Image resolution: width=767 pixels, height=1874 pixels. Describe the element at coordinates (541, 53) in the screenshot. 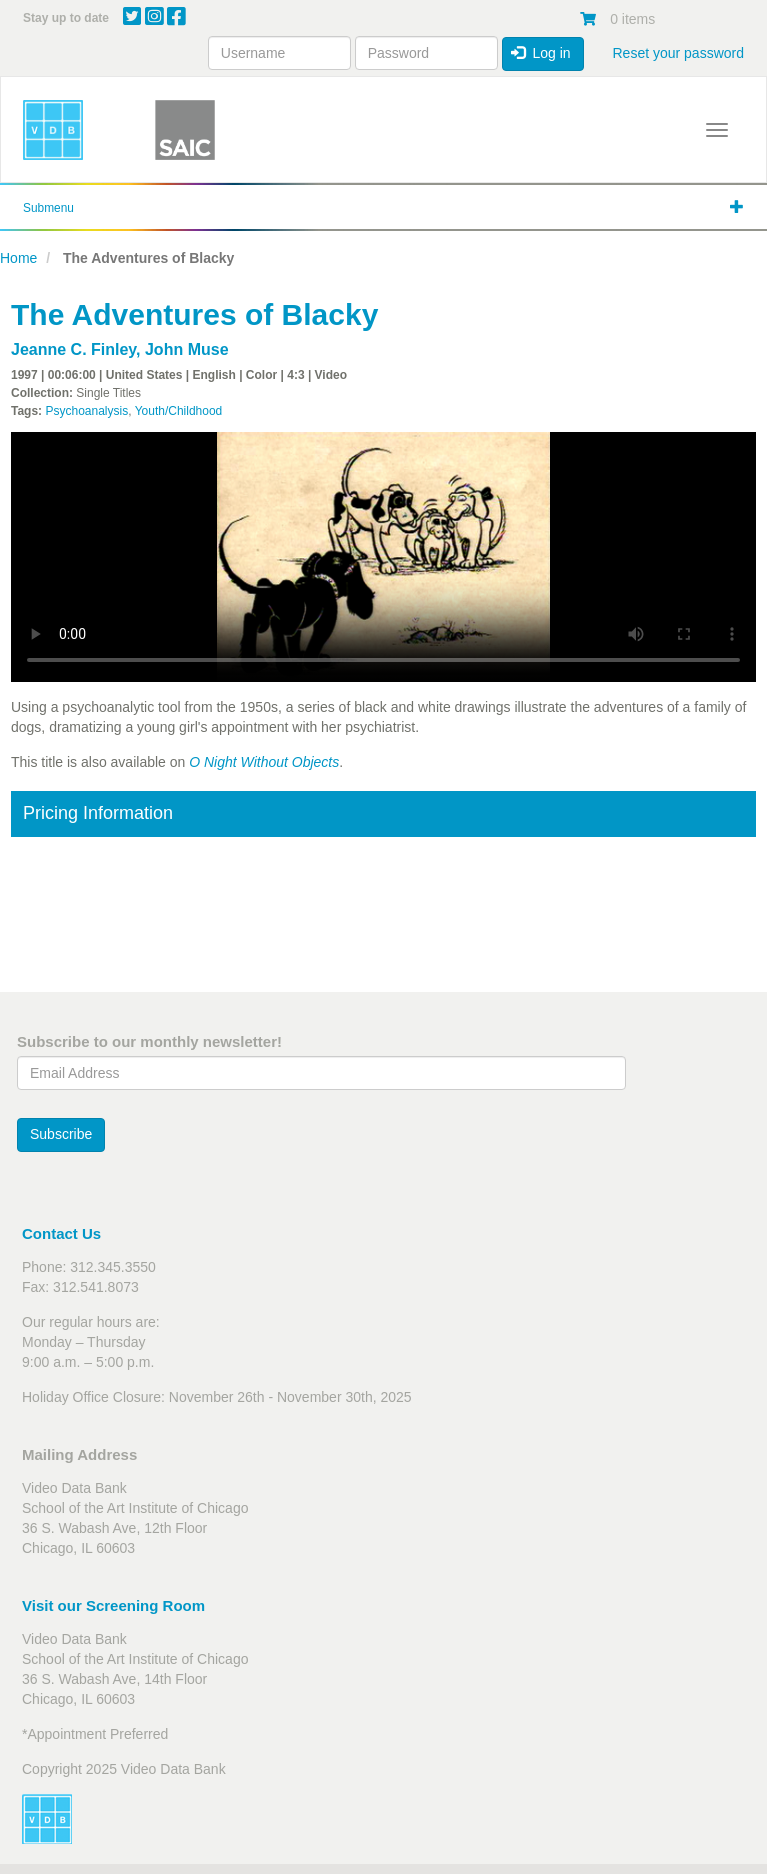

I see `Log in` at that location.